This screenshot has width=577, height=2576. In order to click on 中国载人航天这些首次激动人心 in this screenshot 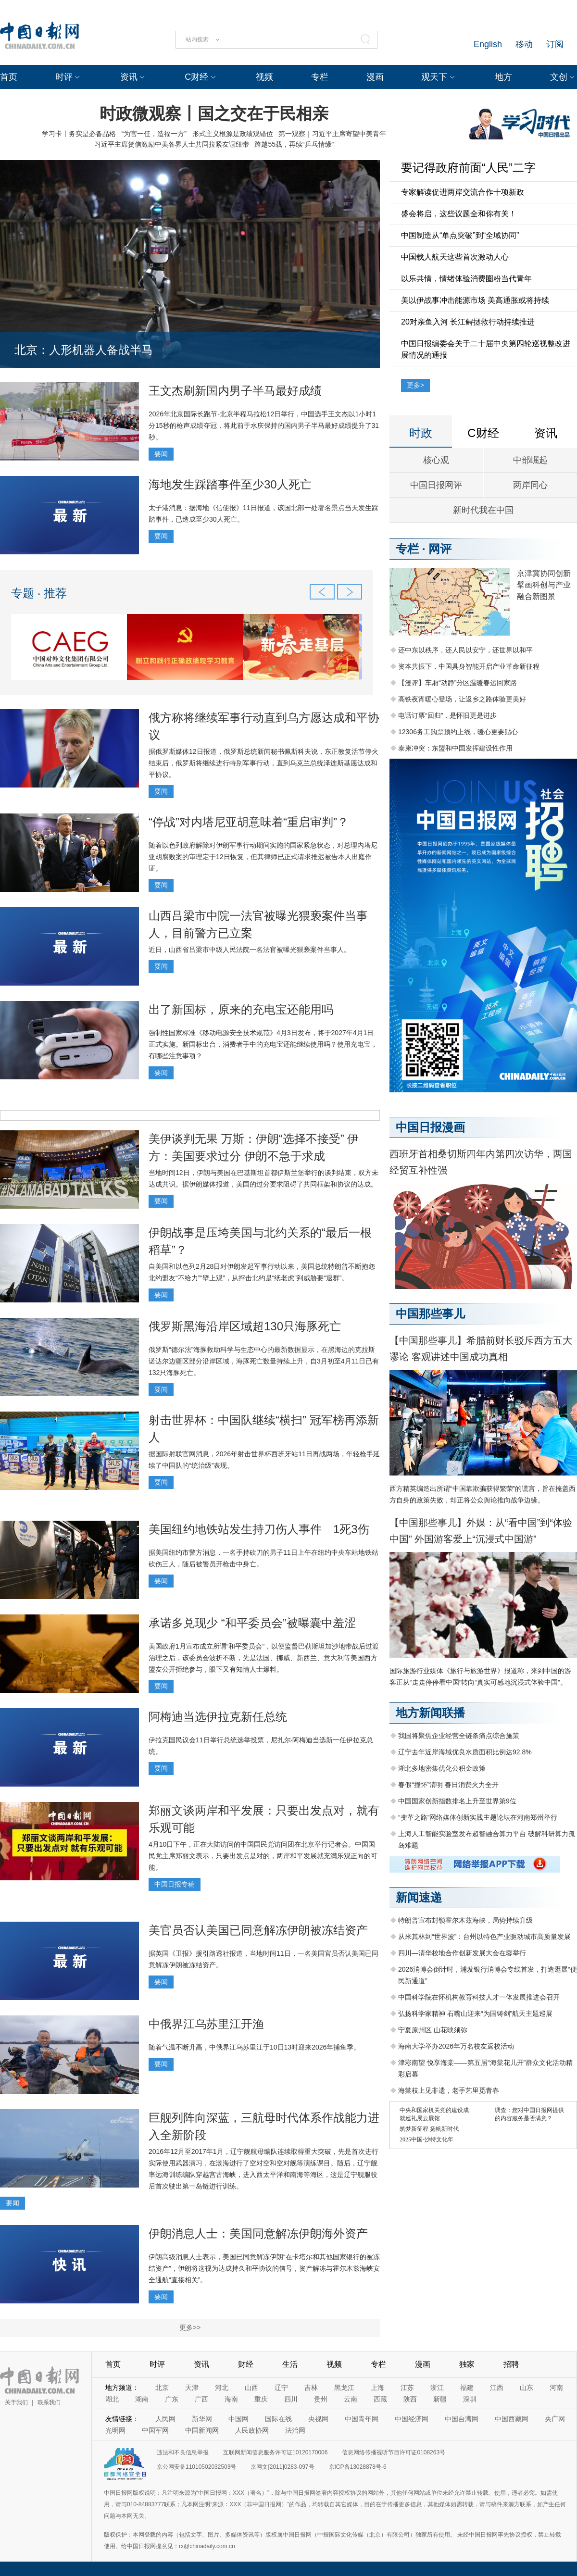, I will do `click(455, 257)`.